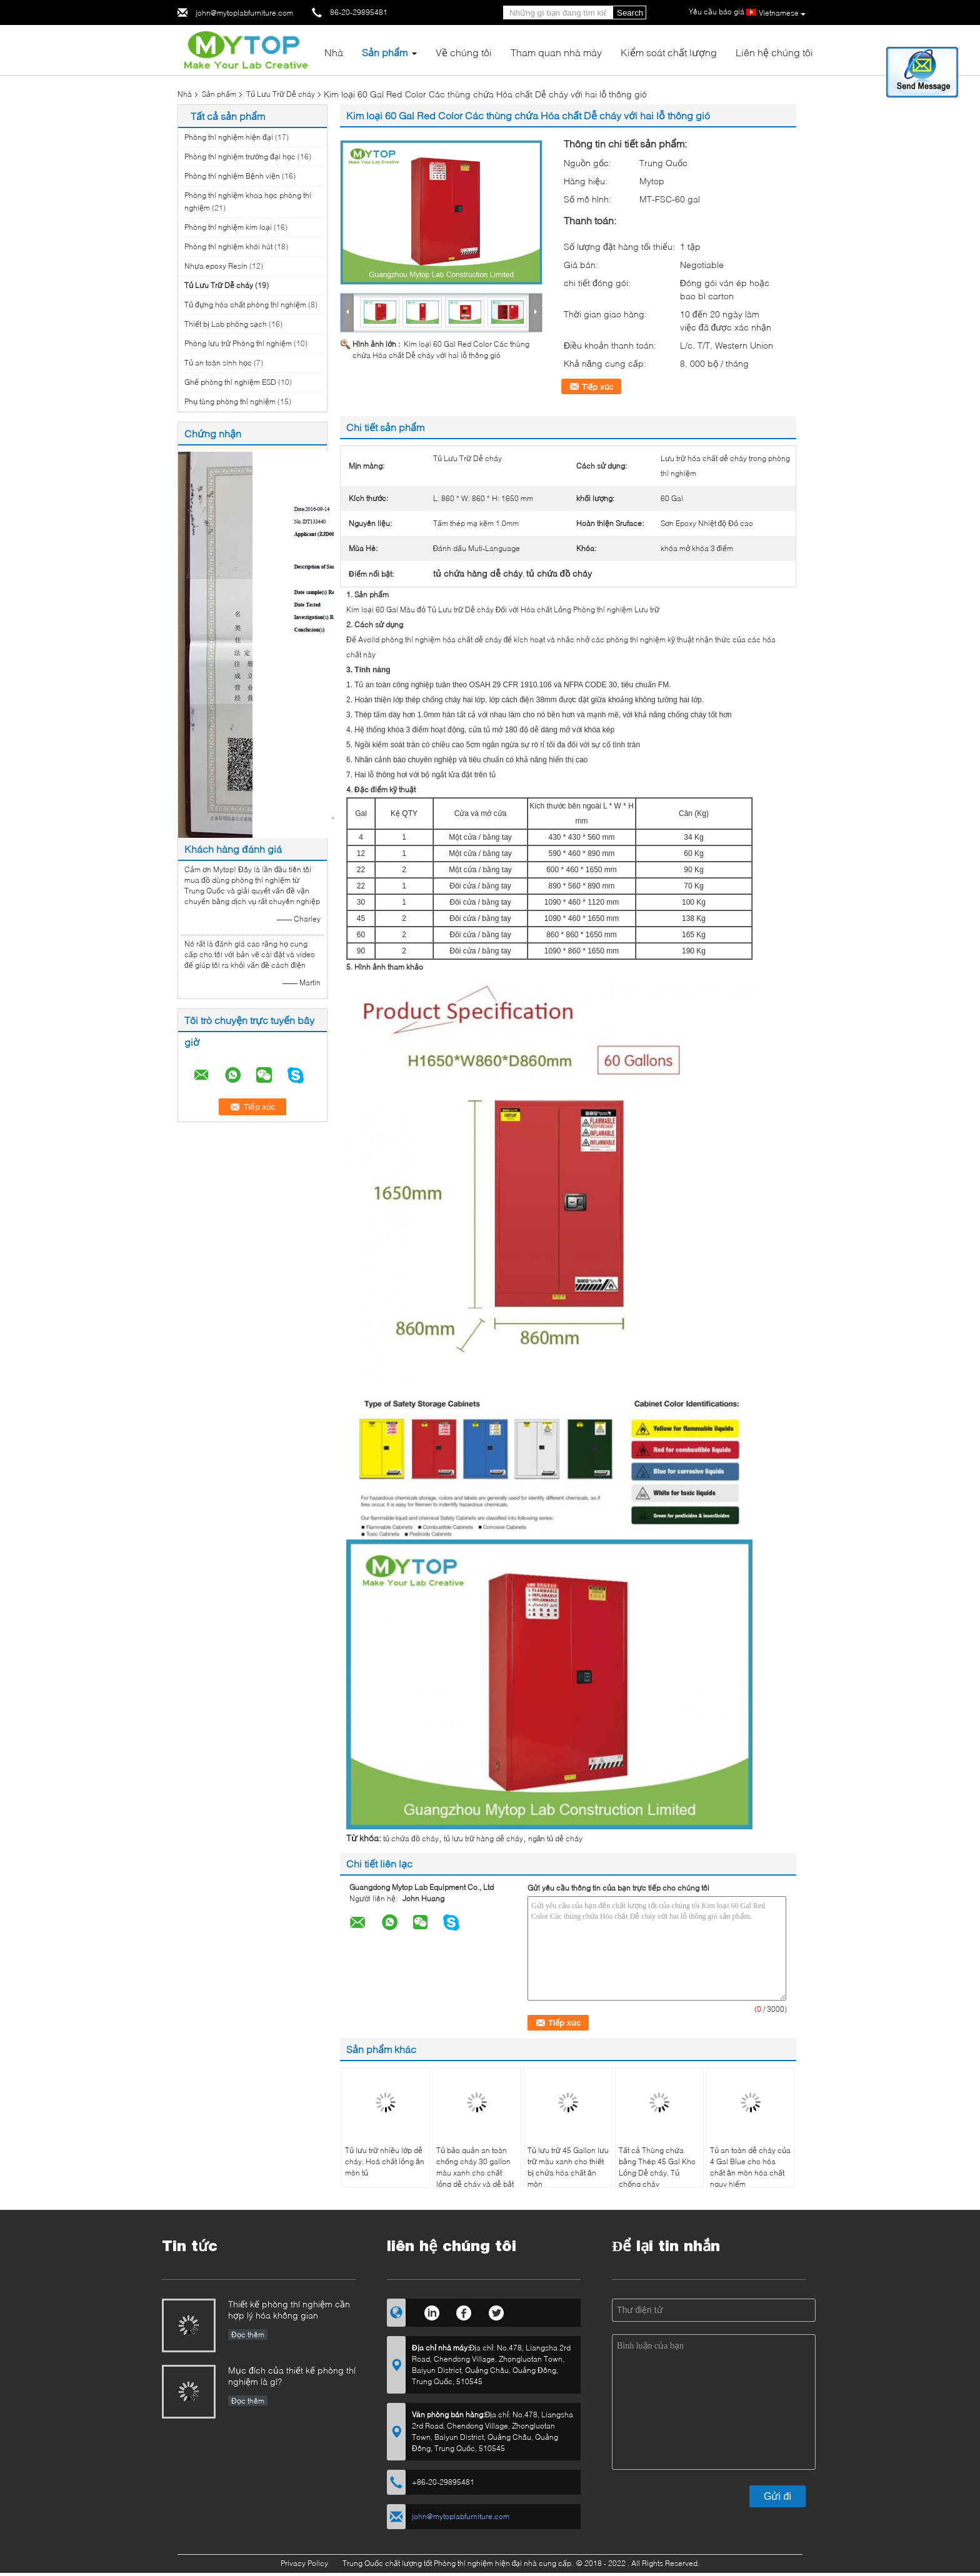  What do you see at coordinates (669, 52) in the screenshot?
I see `Kiểm soát chất lượng` at bounding box center [669, 52].